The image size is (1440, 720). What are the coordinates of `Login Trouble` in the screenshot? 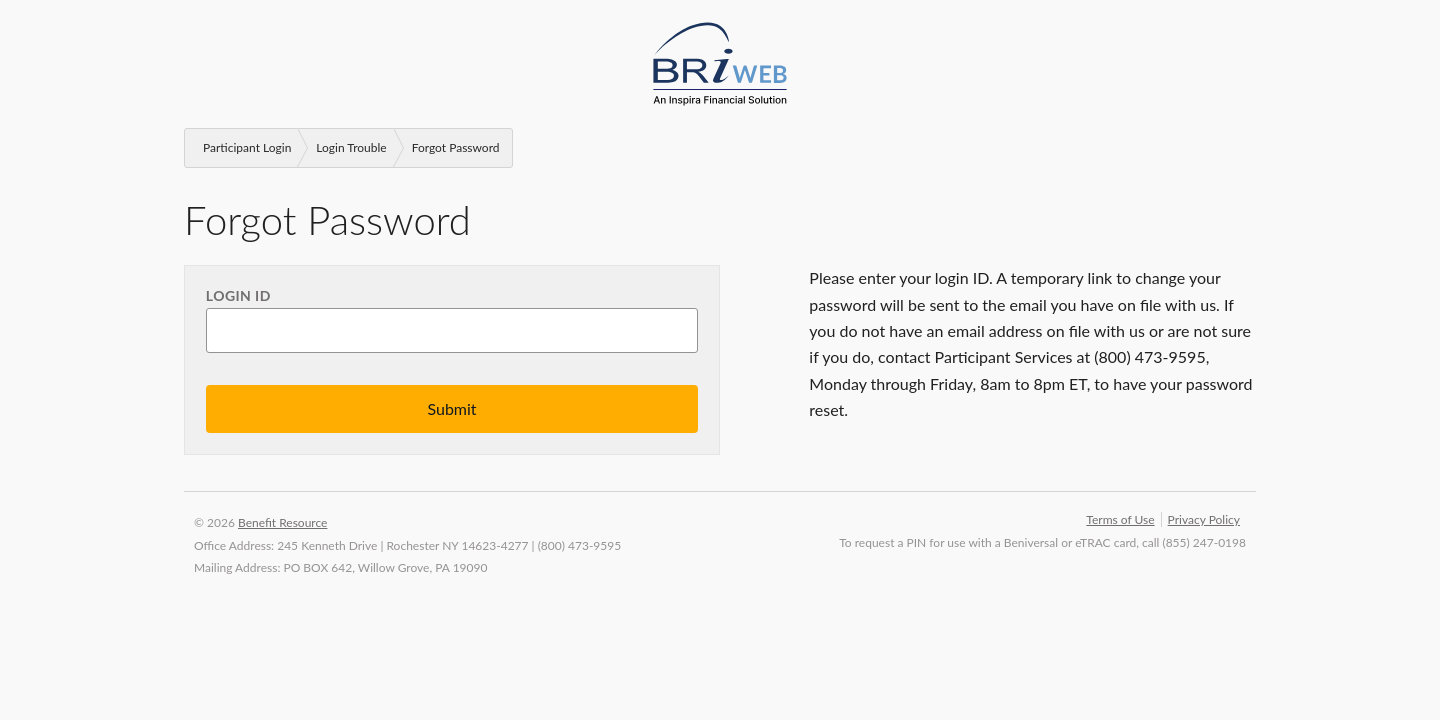 It's located at (351, 147).